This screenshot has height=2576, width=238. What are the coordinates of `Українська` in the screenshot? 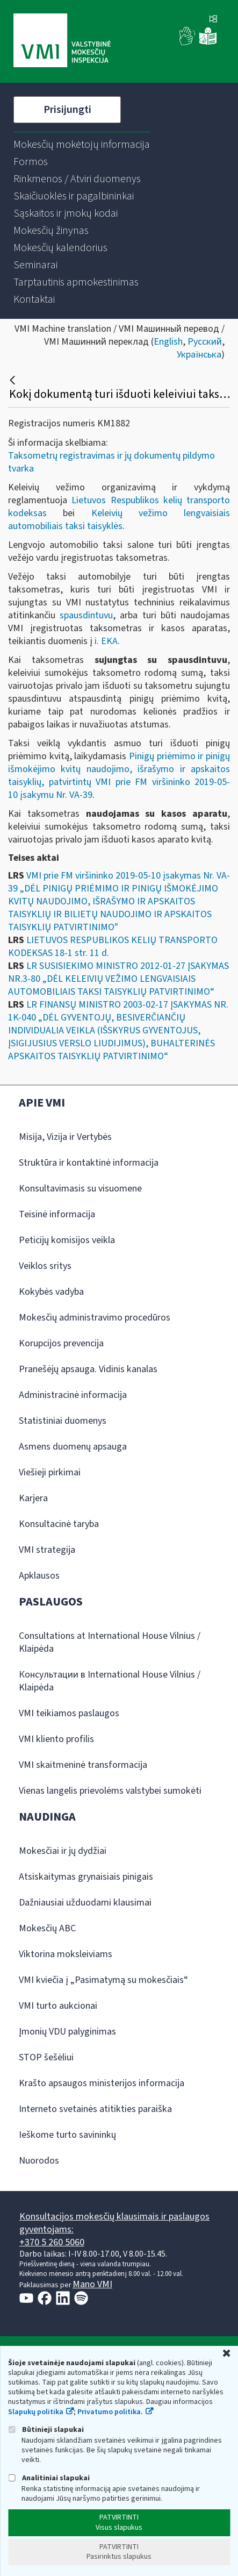 It's located at (199, 354).